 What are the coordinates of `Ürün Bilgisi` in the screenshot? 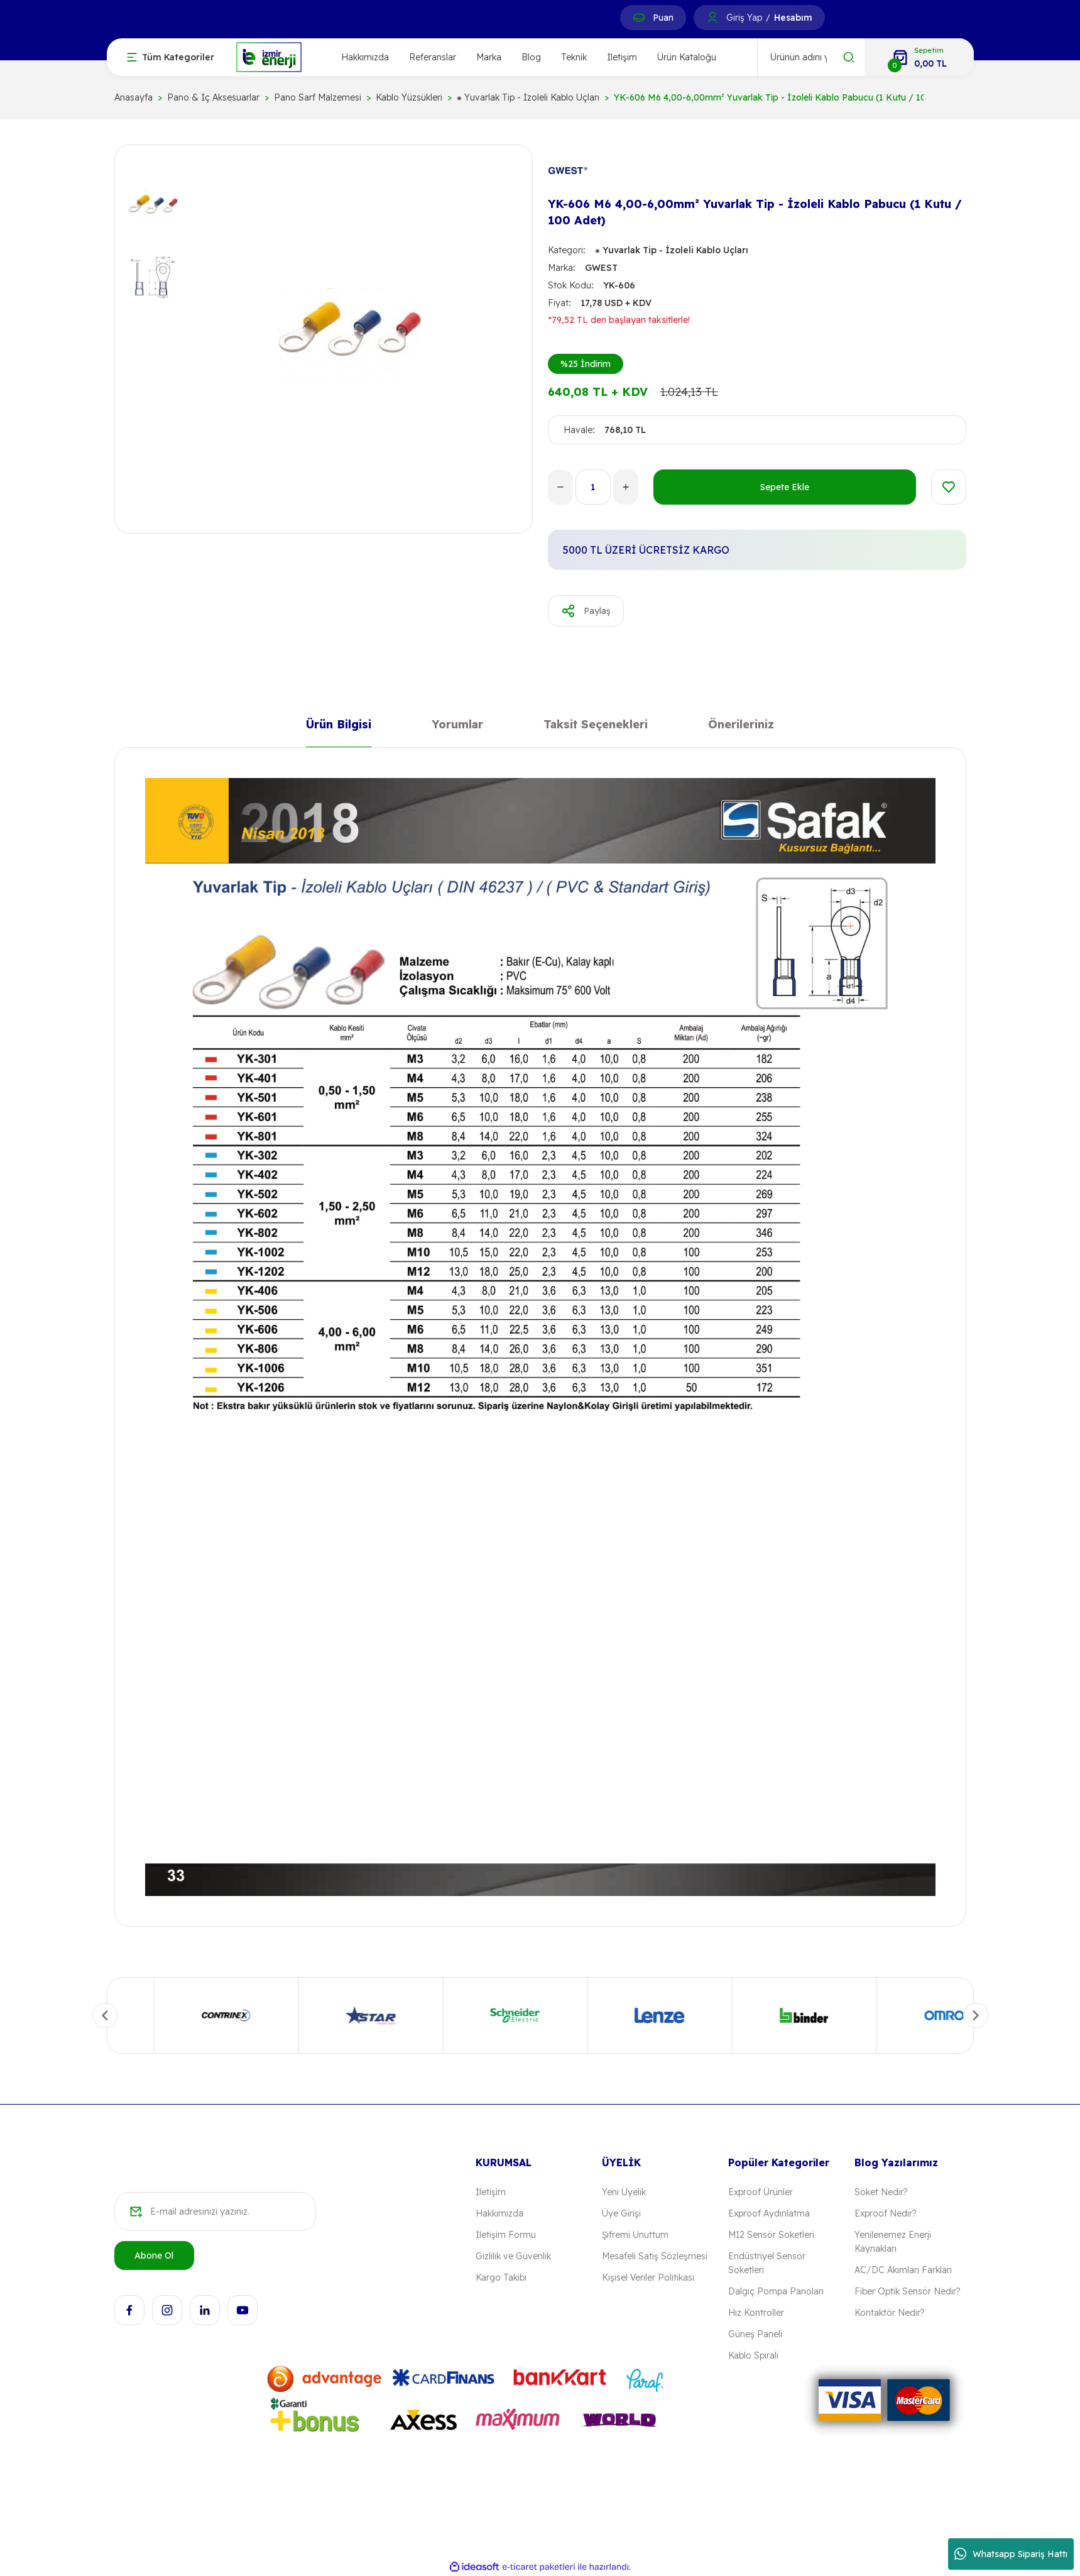 It's located at (338, 727).